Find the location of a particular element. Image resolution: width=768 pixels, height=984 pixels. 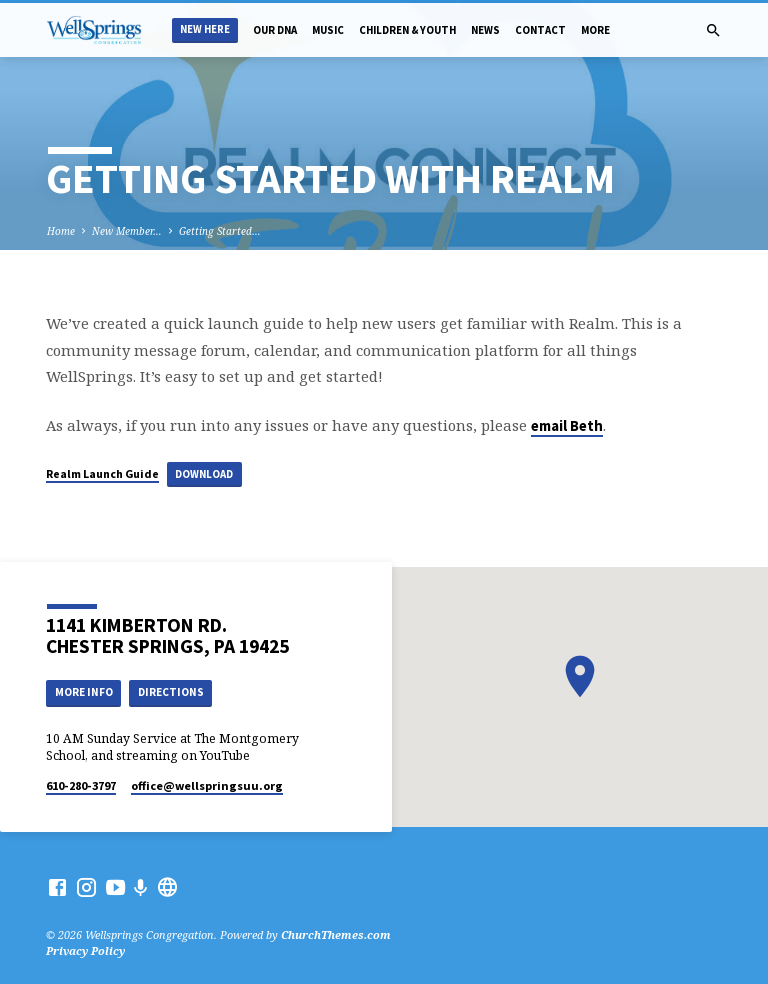

New Here is located at coordinates (205, 29).